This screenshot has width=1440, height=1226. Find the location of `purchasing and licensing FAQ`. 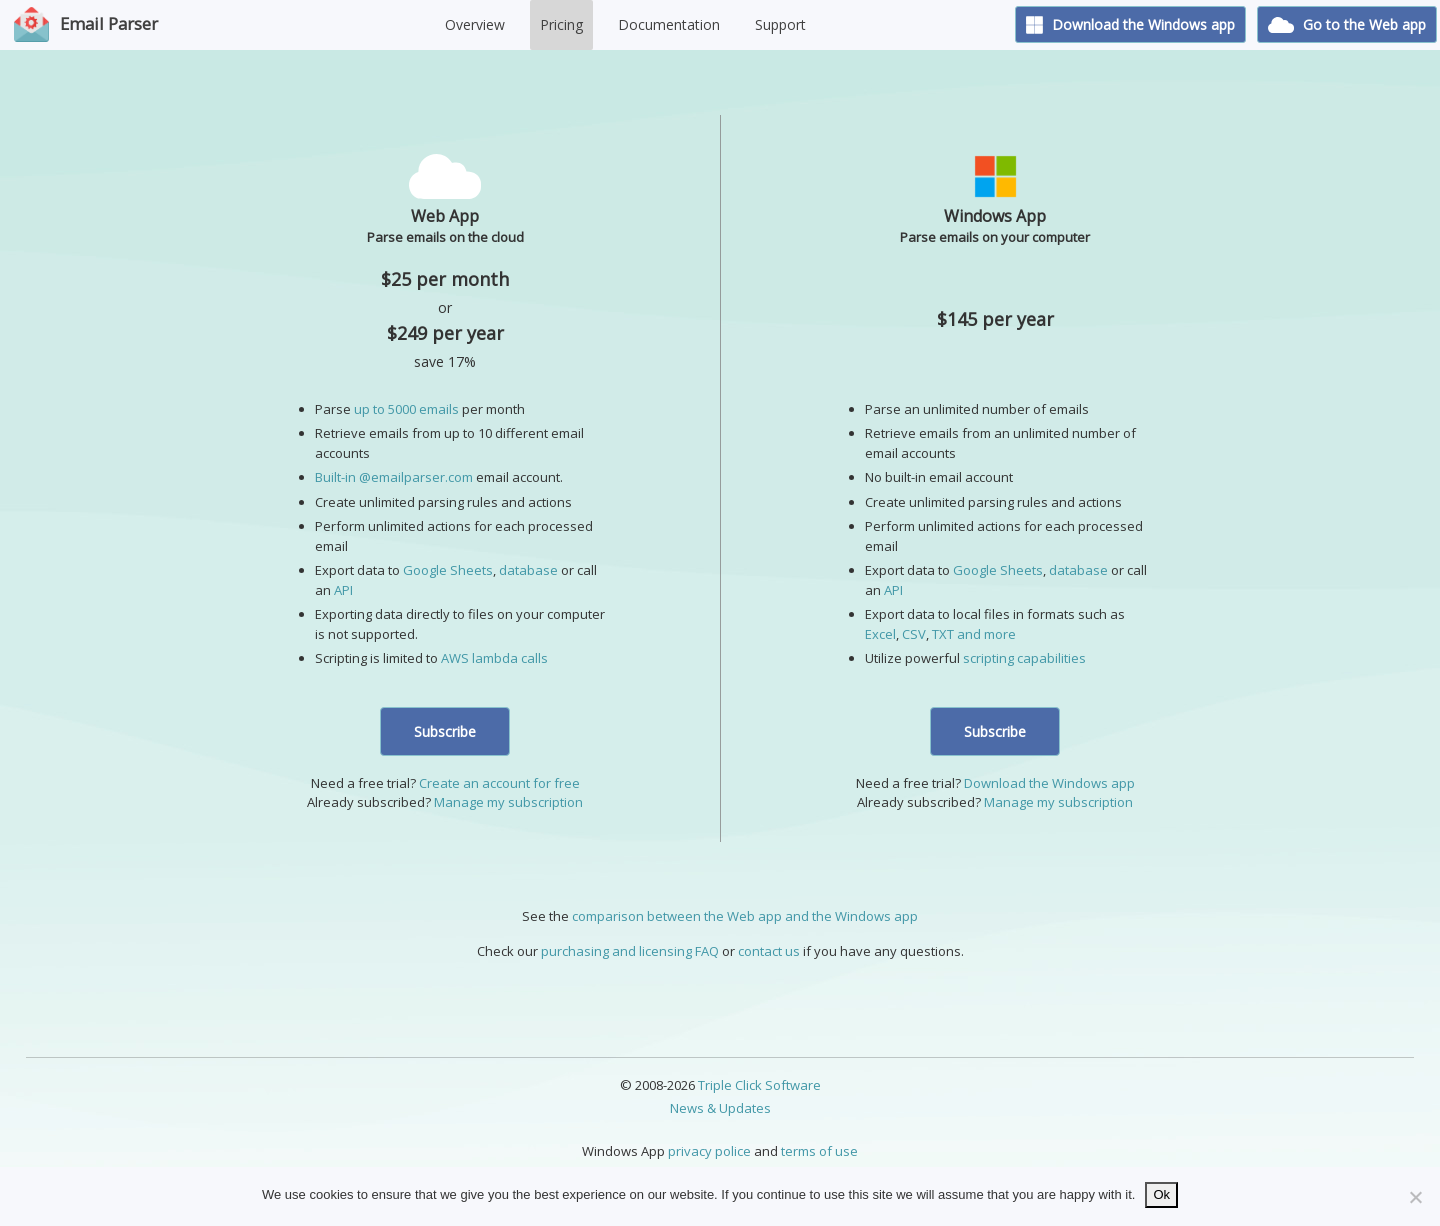

purchasing and licensing FAQ is located at coordinates (630, 951).